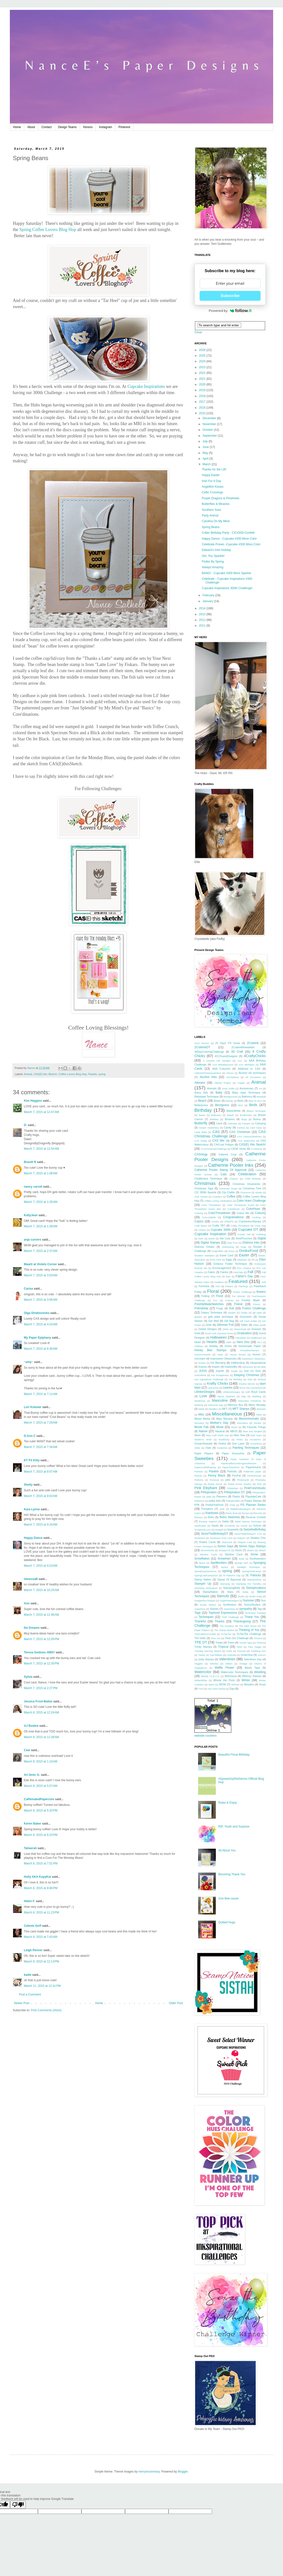 The width and height of the screenshot is (283, 2576). I want to click on Curtain Call, so click(243, 1234).